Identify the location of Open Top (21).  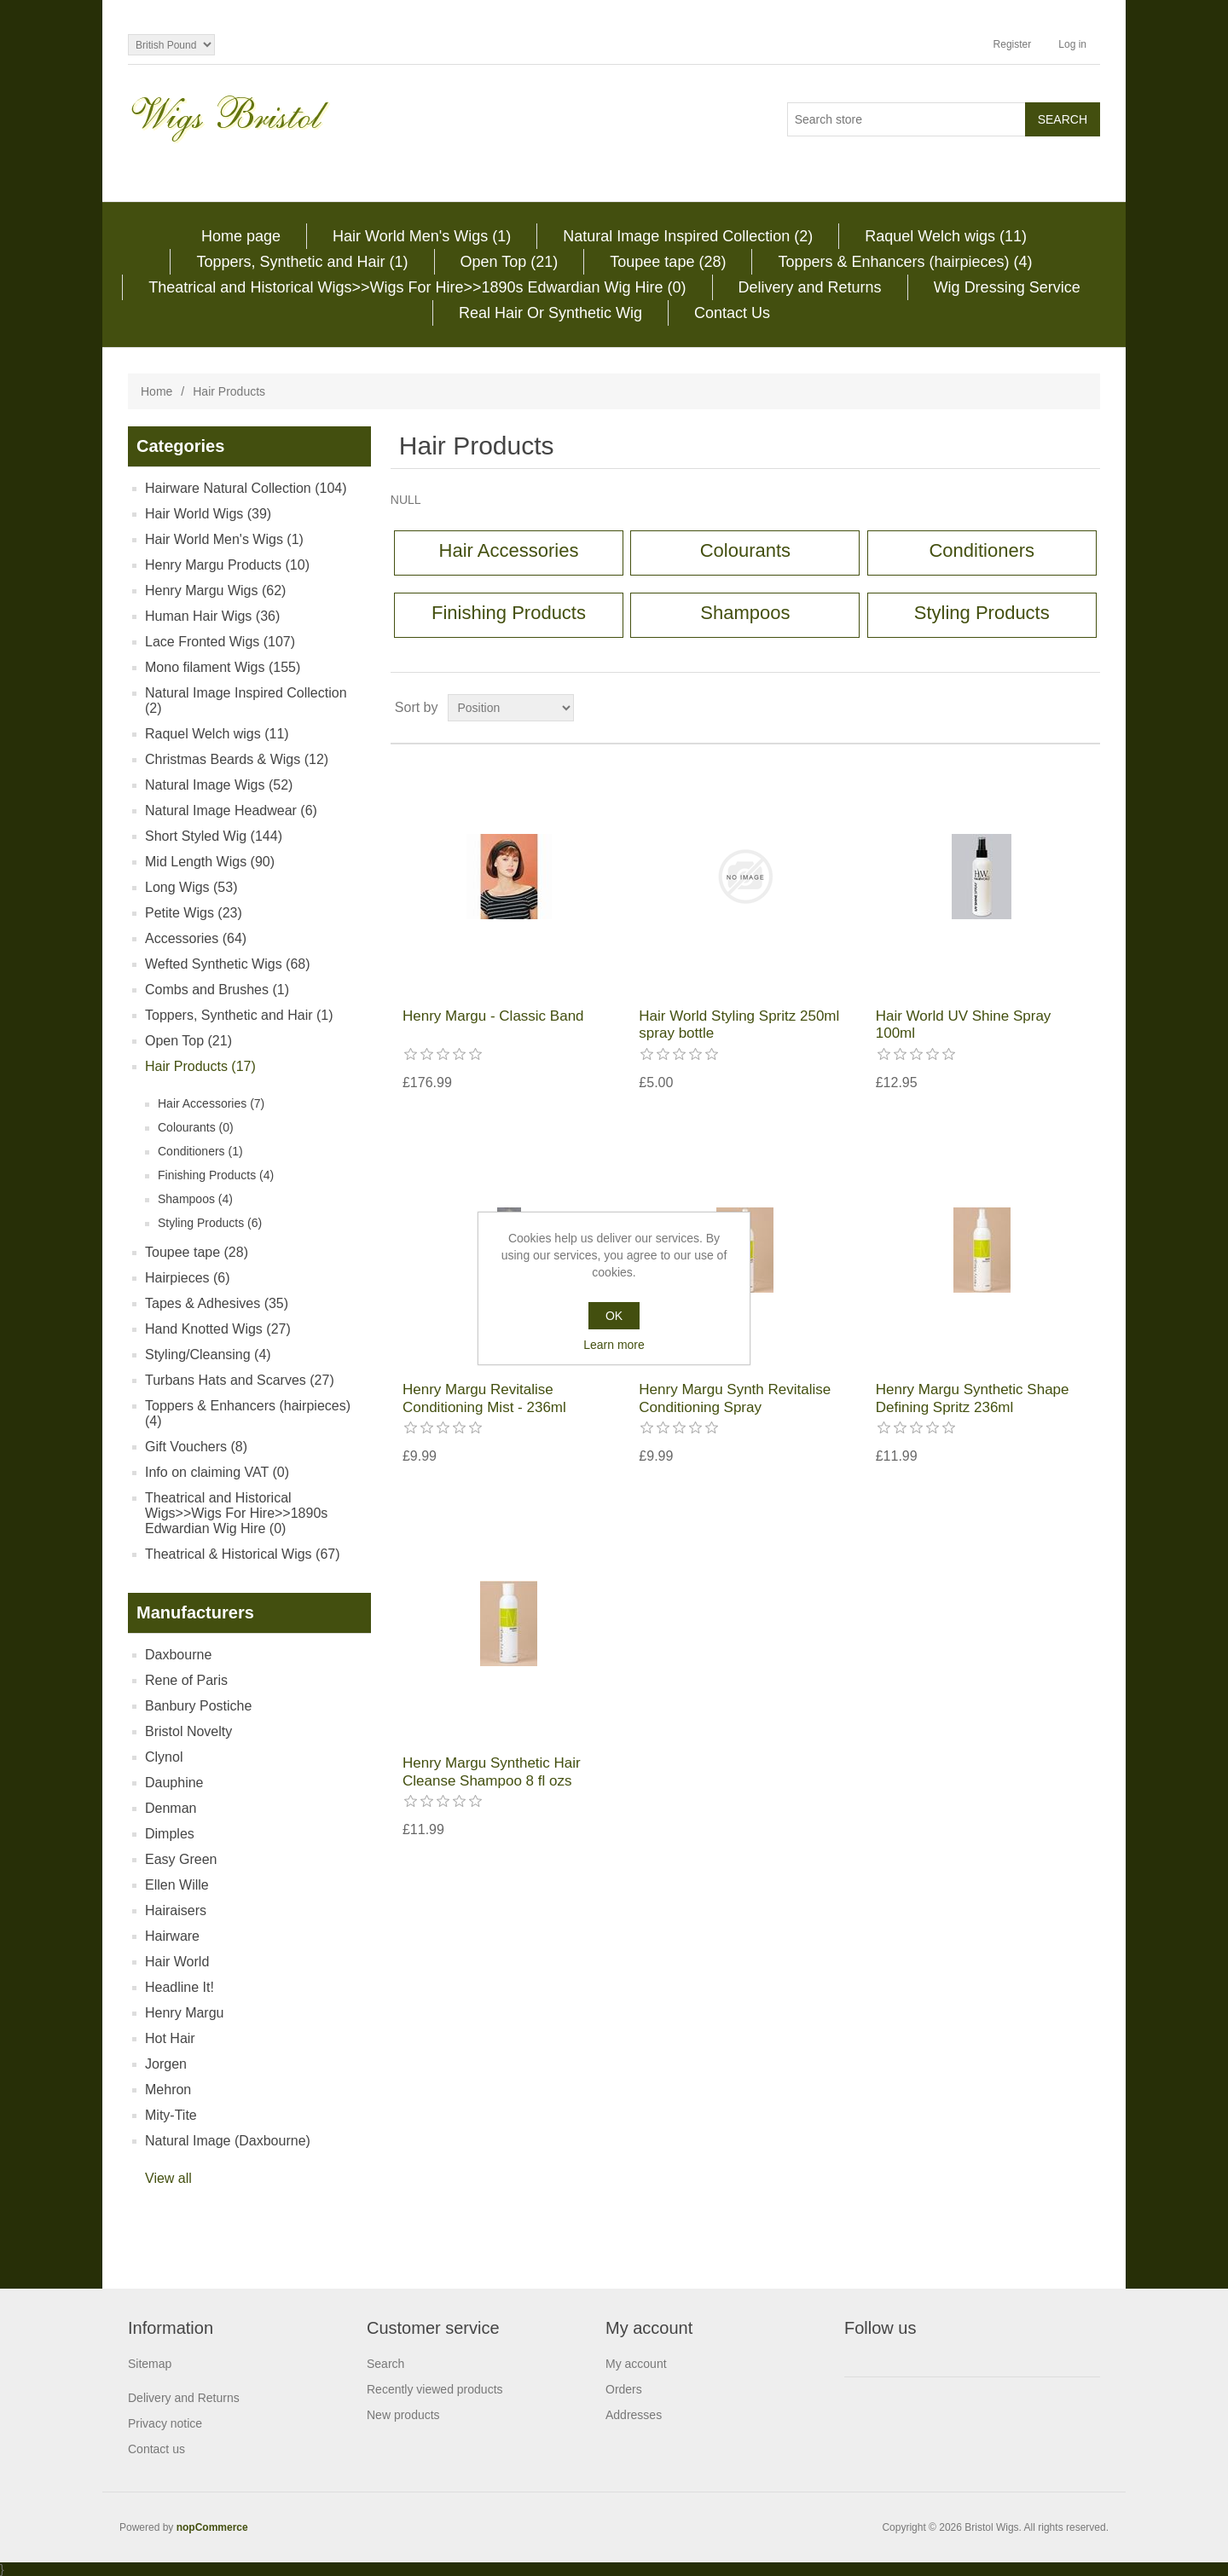
(509, 261).